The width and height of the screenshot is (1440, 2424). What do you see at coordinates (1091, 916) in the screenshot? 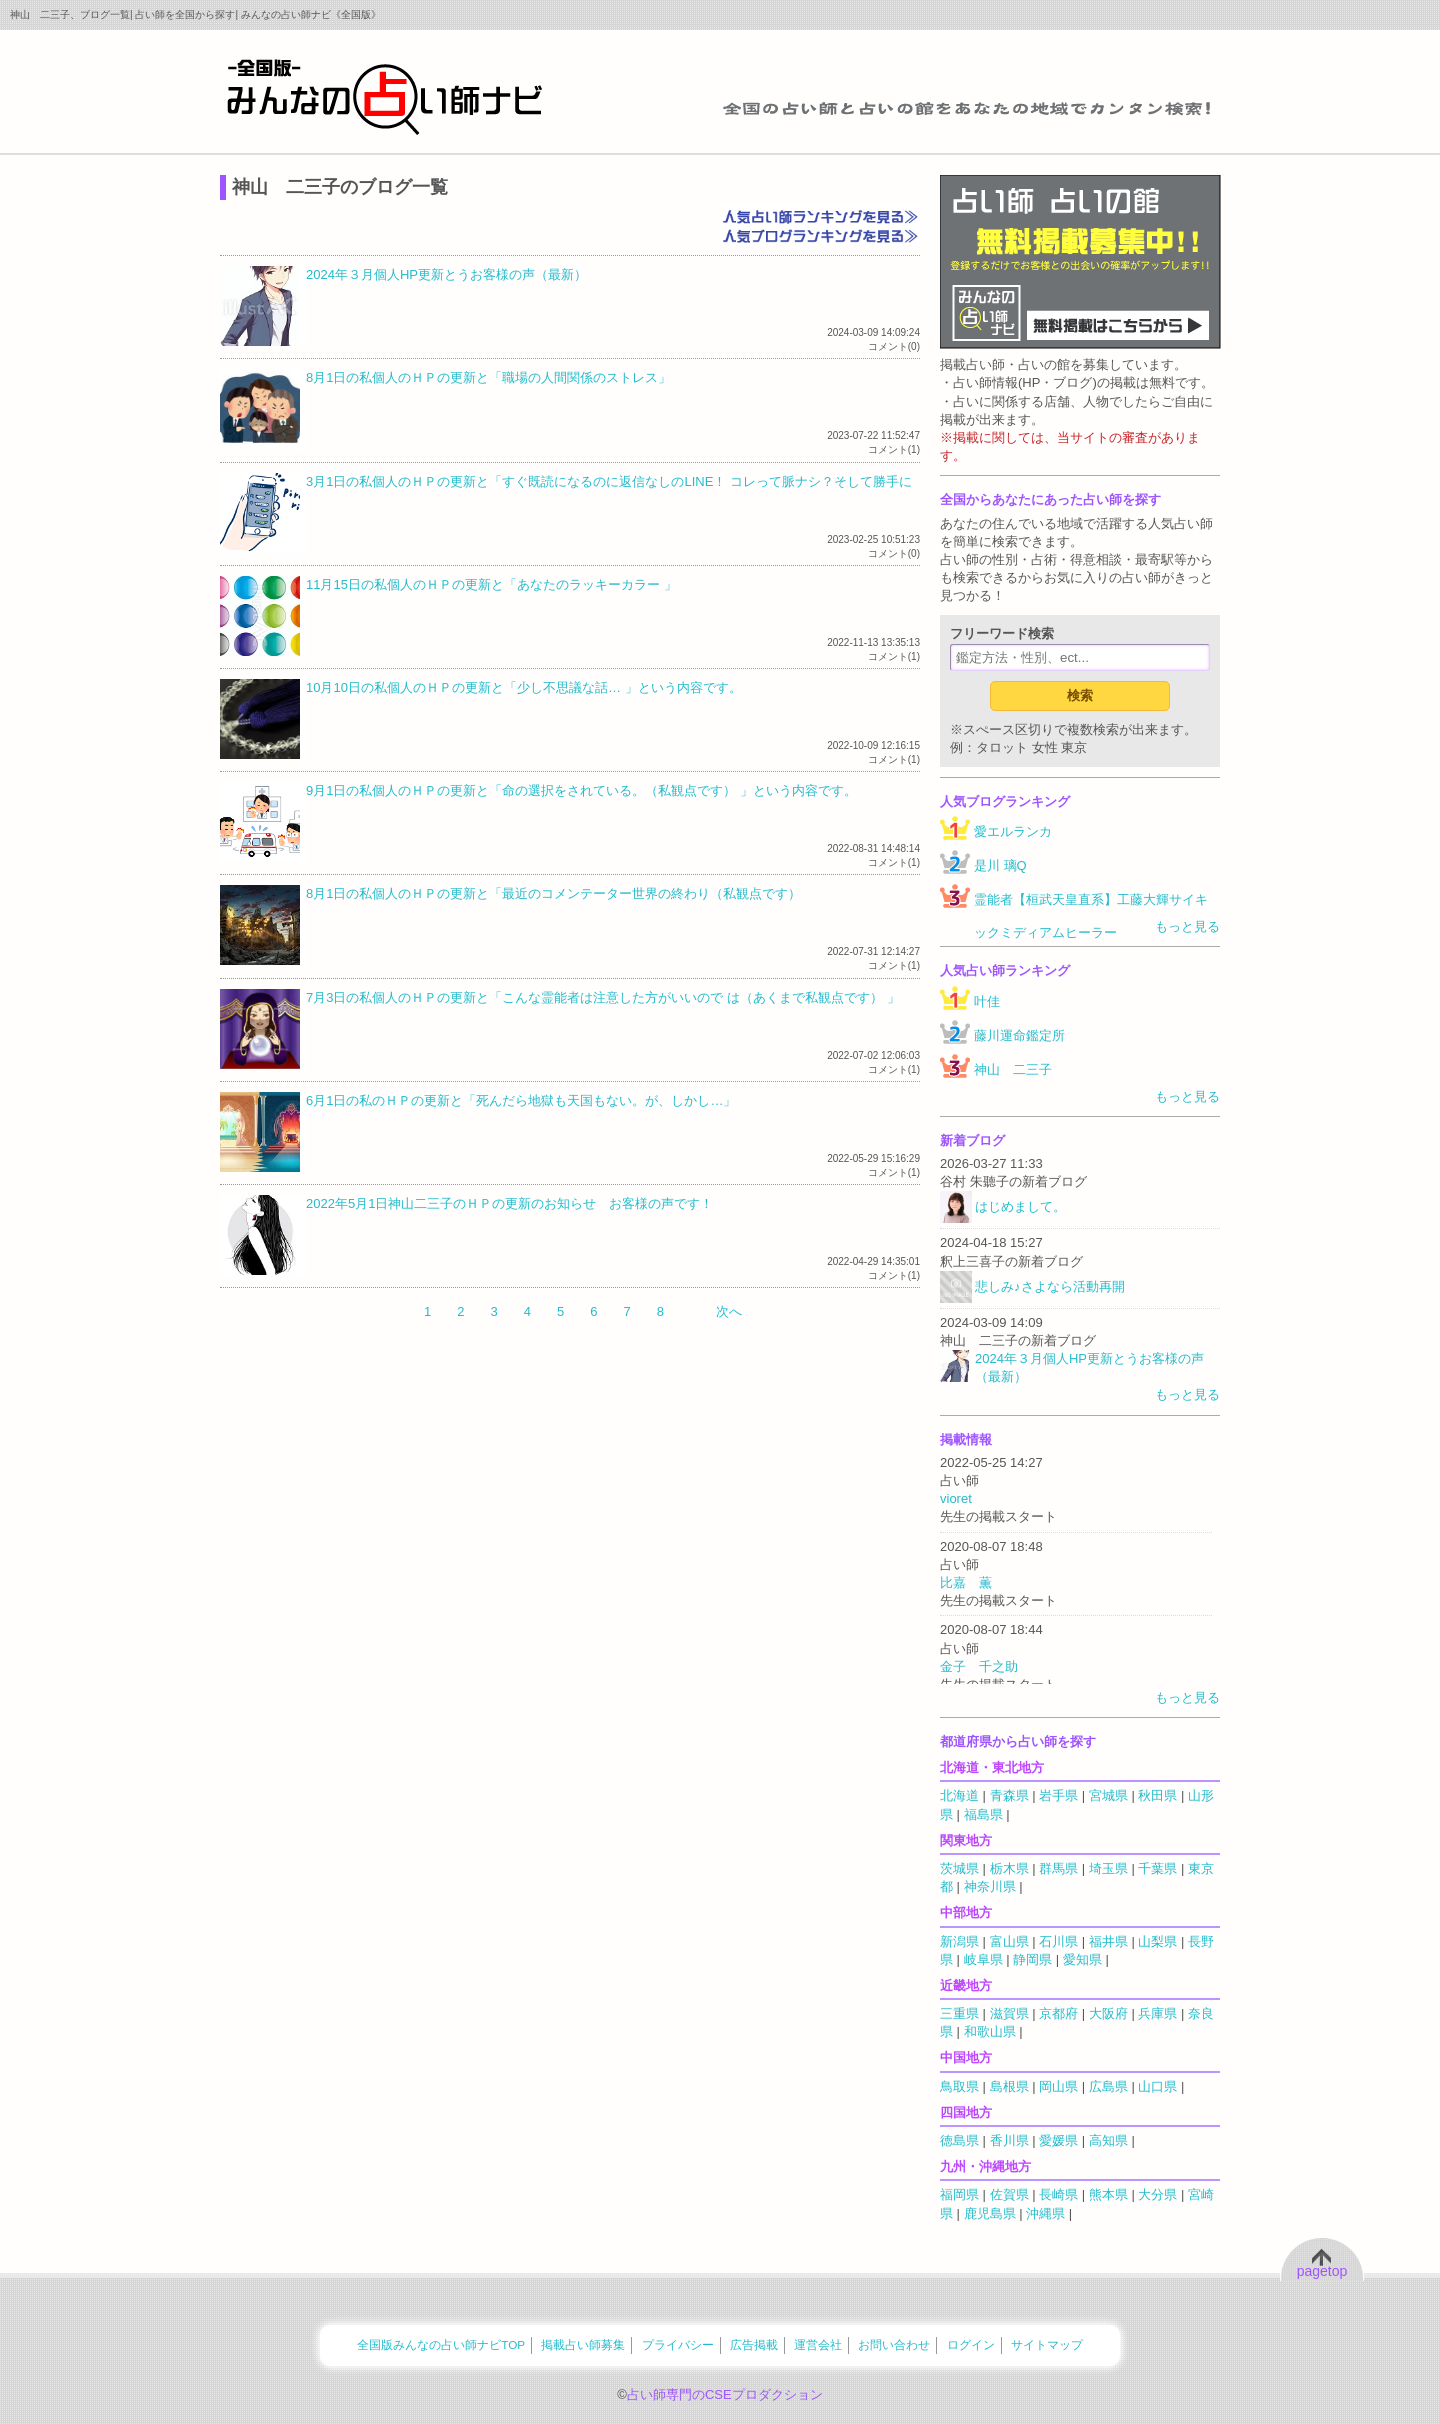
I see `霊能者【桓武天皇直系】工藤大輝サイキックミディアムヒーラー` at bounding box center [1091, 916].